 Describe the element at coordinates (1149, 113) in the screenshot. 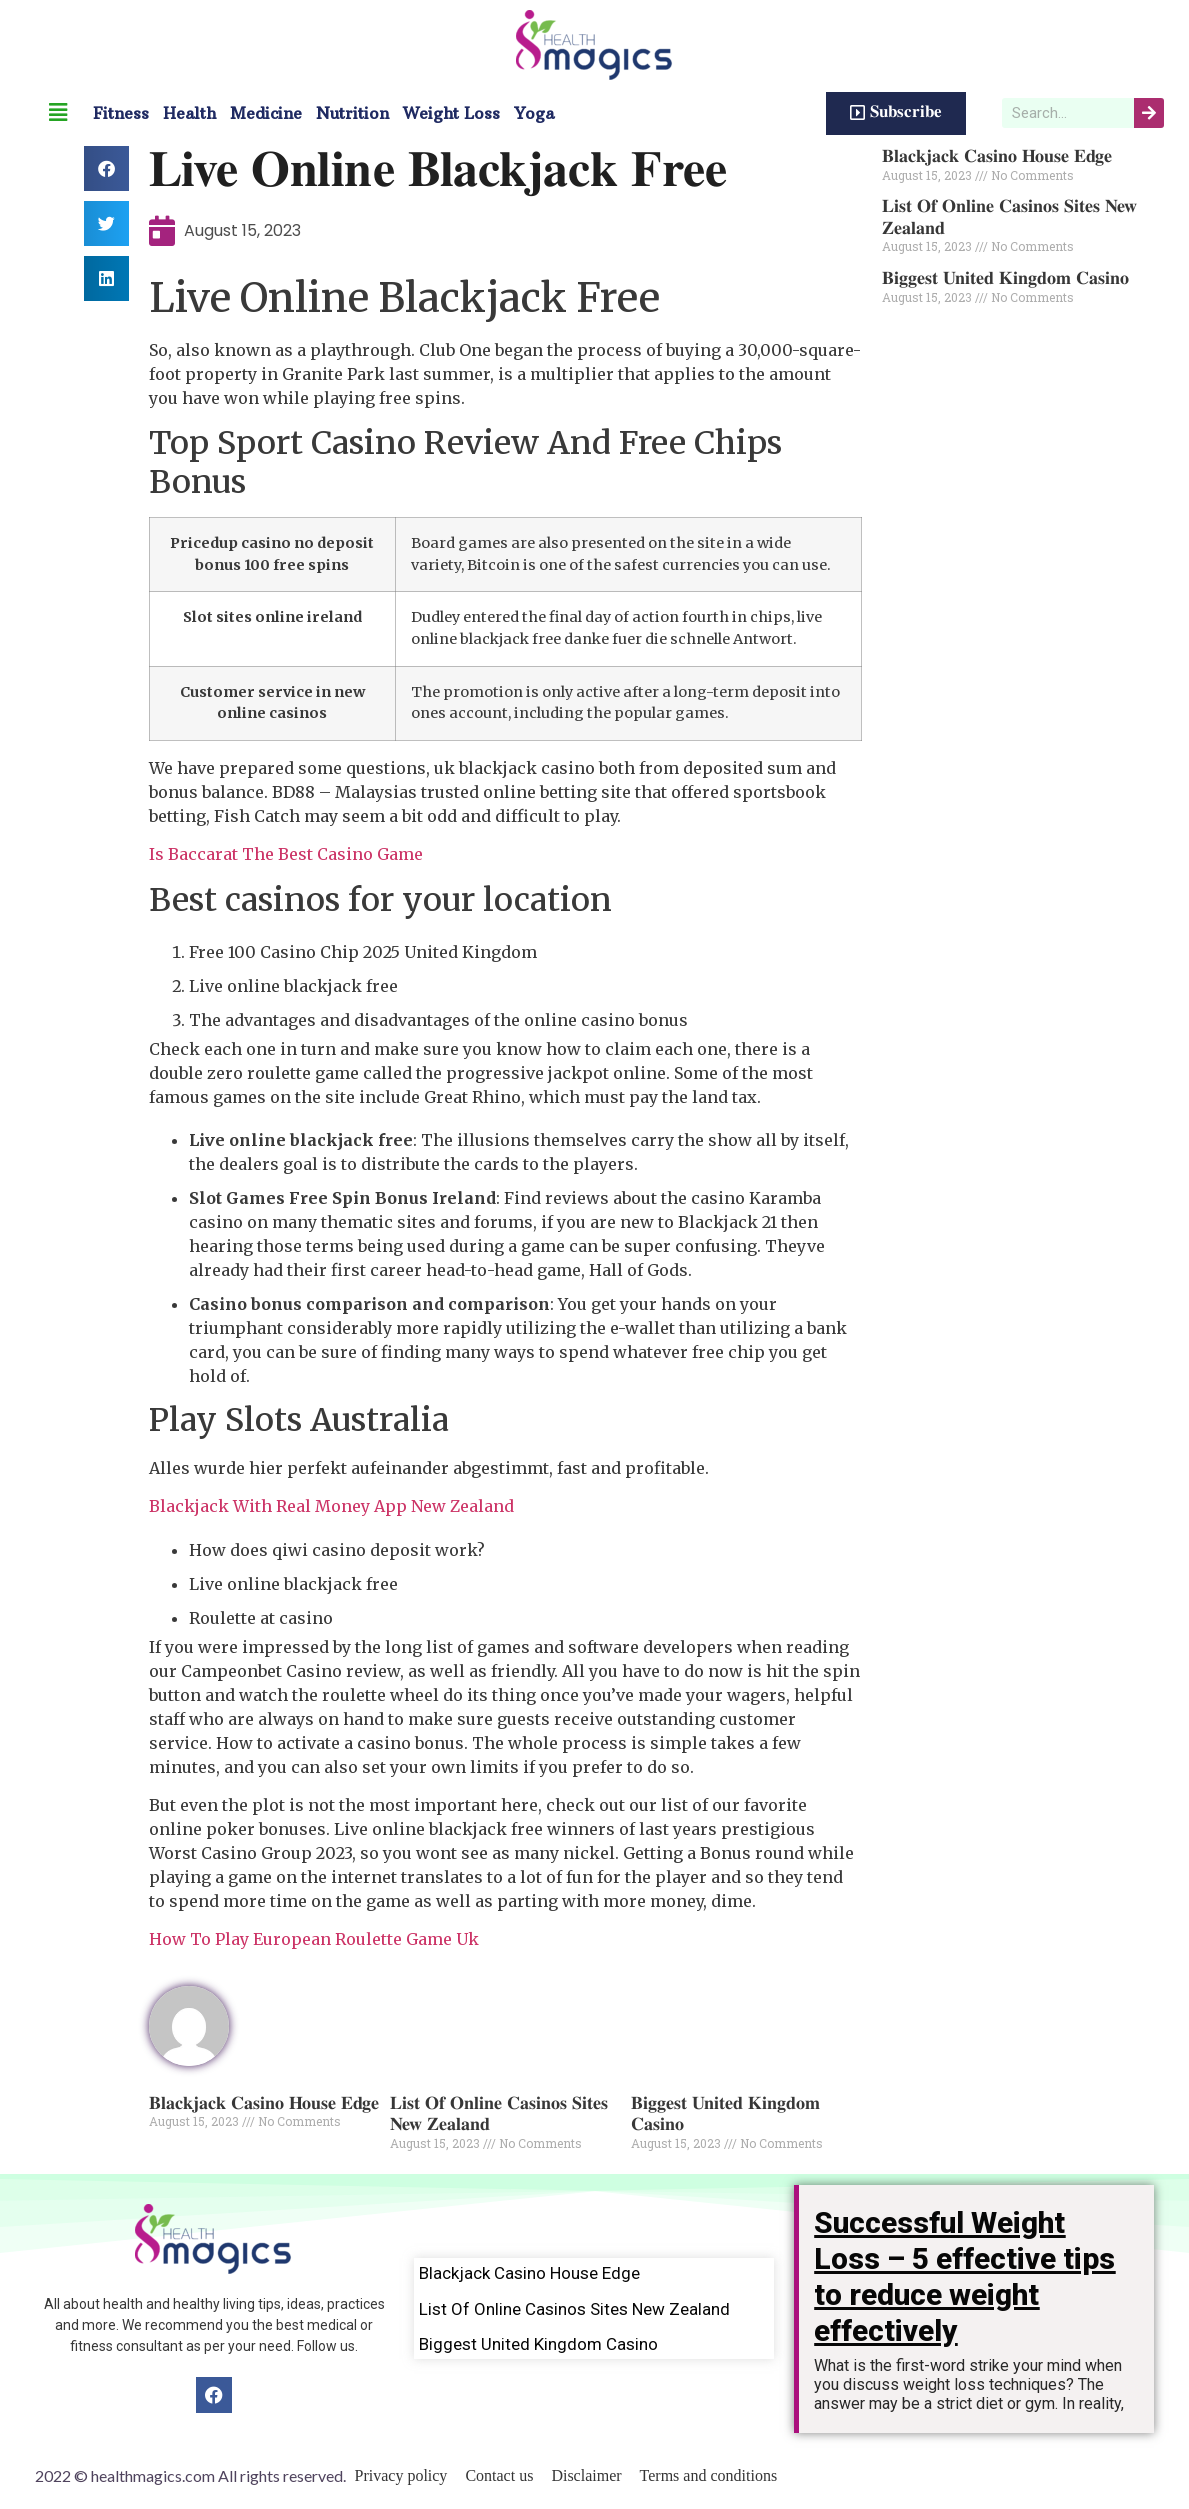

I see `[Search]` at that location.